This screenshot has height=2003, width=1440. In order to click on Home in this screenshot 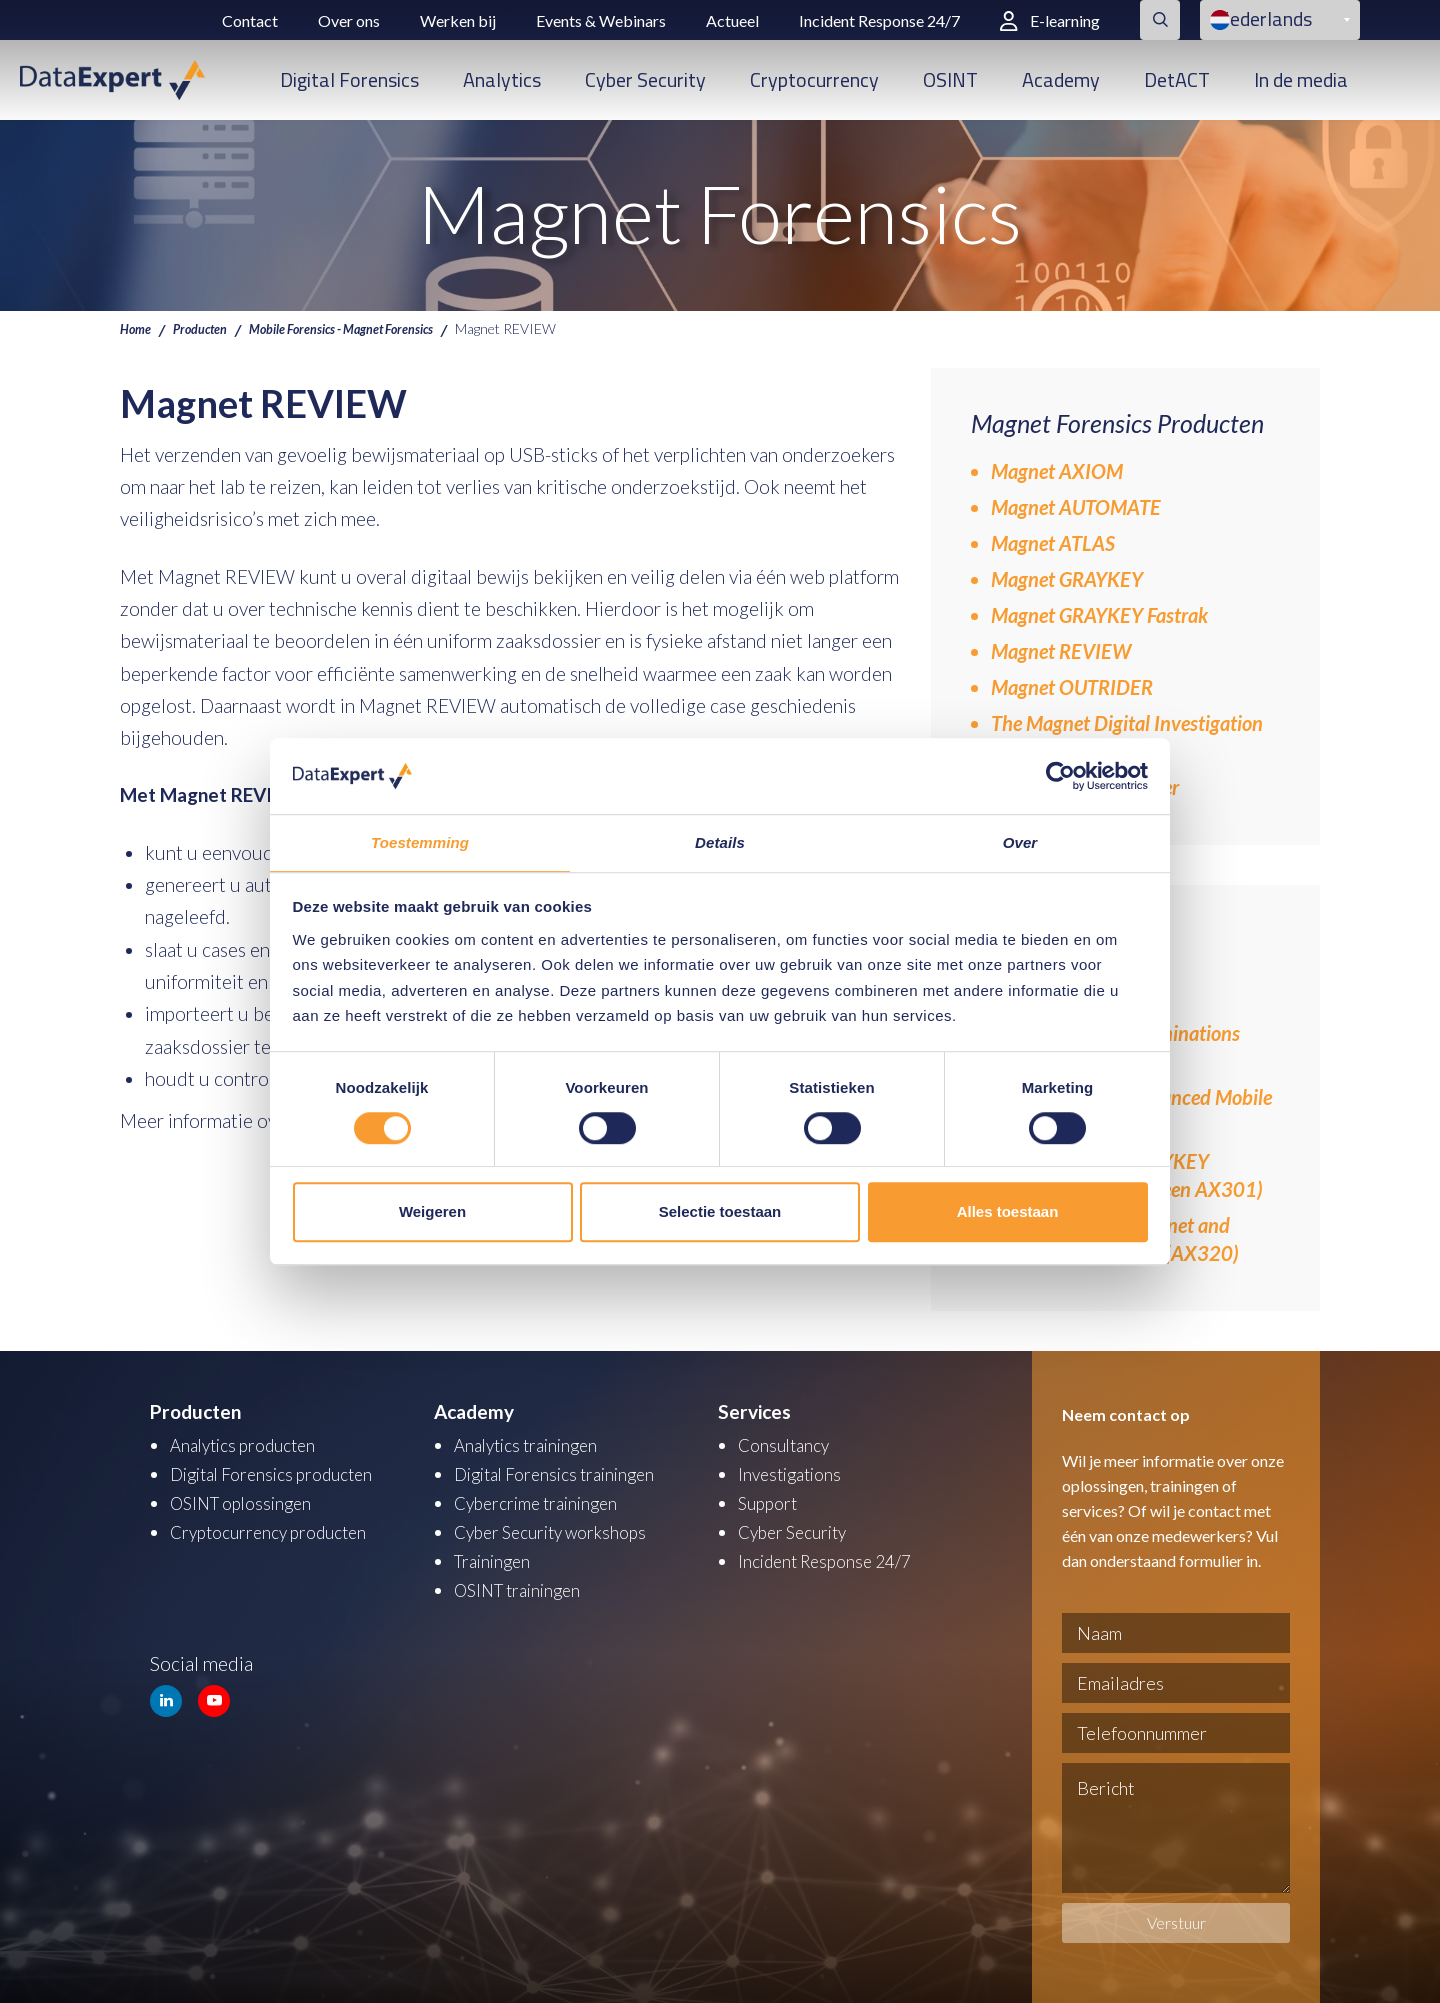, I will do `click(137, 328)`.